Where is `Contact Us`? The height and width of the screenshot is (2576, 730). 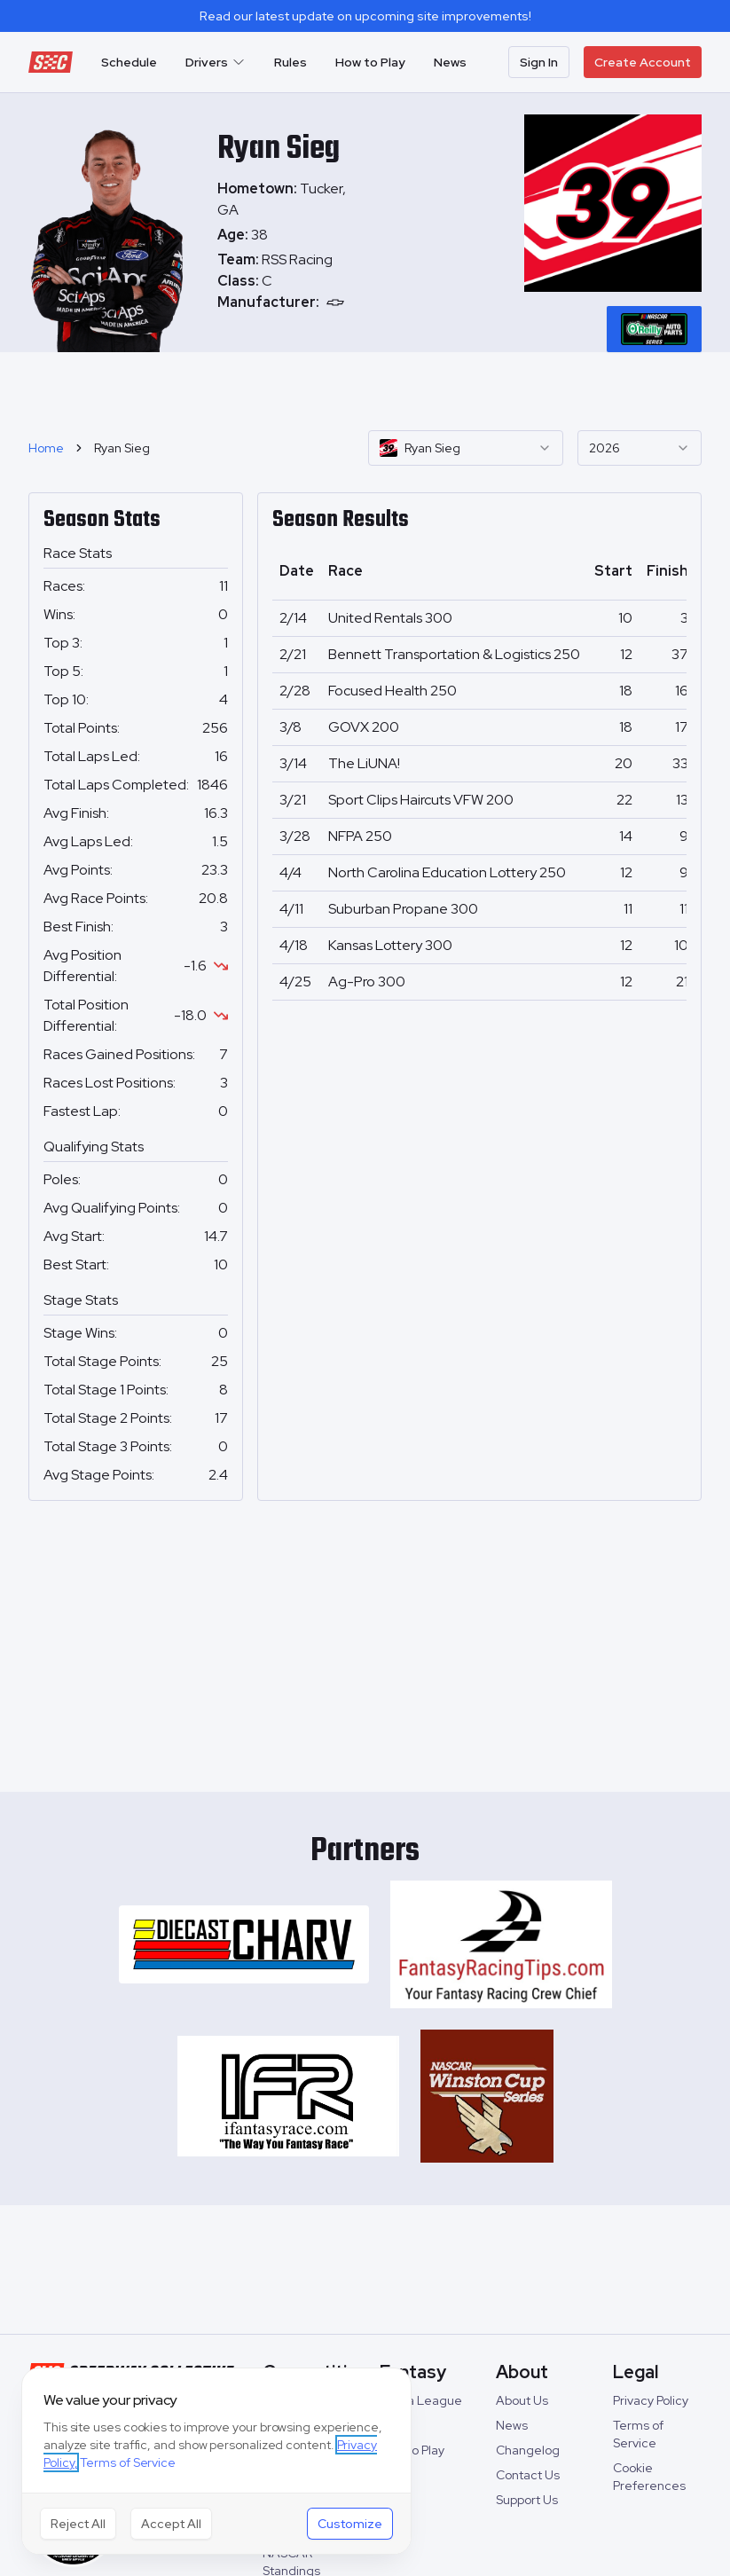 Contact Us is located at coordinates (528, 2475).